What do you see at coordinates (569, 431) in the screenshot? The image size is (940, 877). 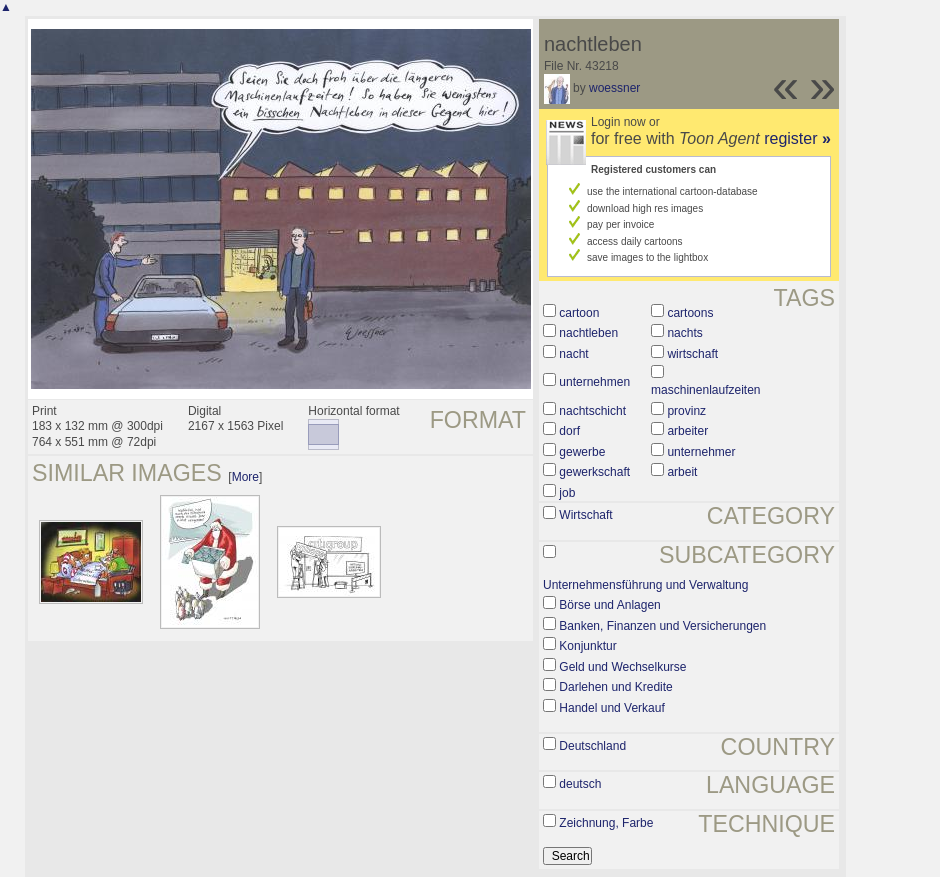 I see `dorf` at bounding box center [569, 431].